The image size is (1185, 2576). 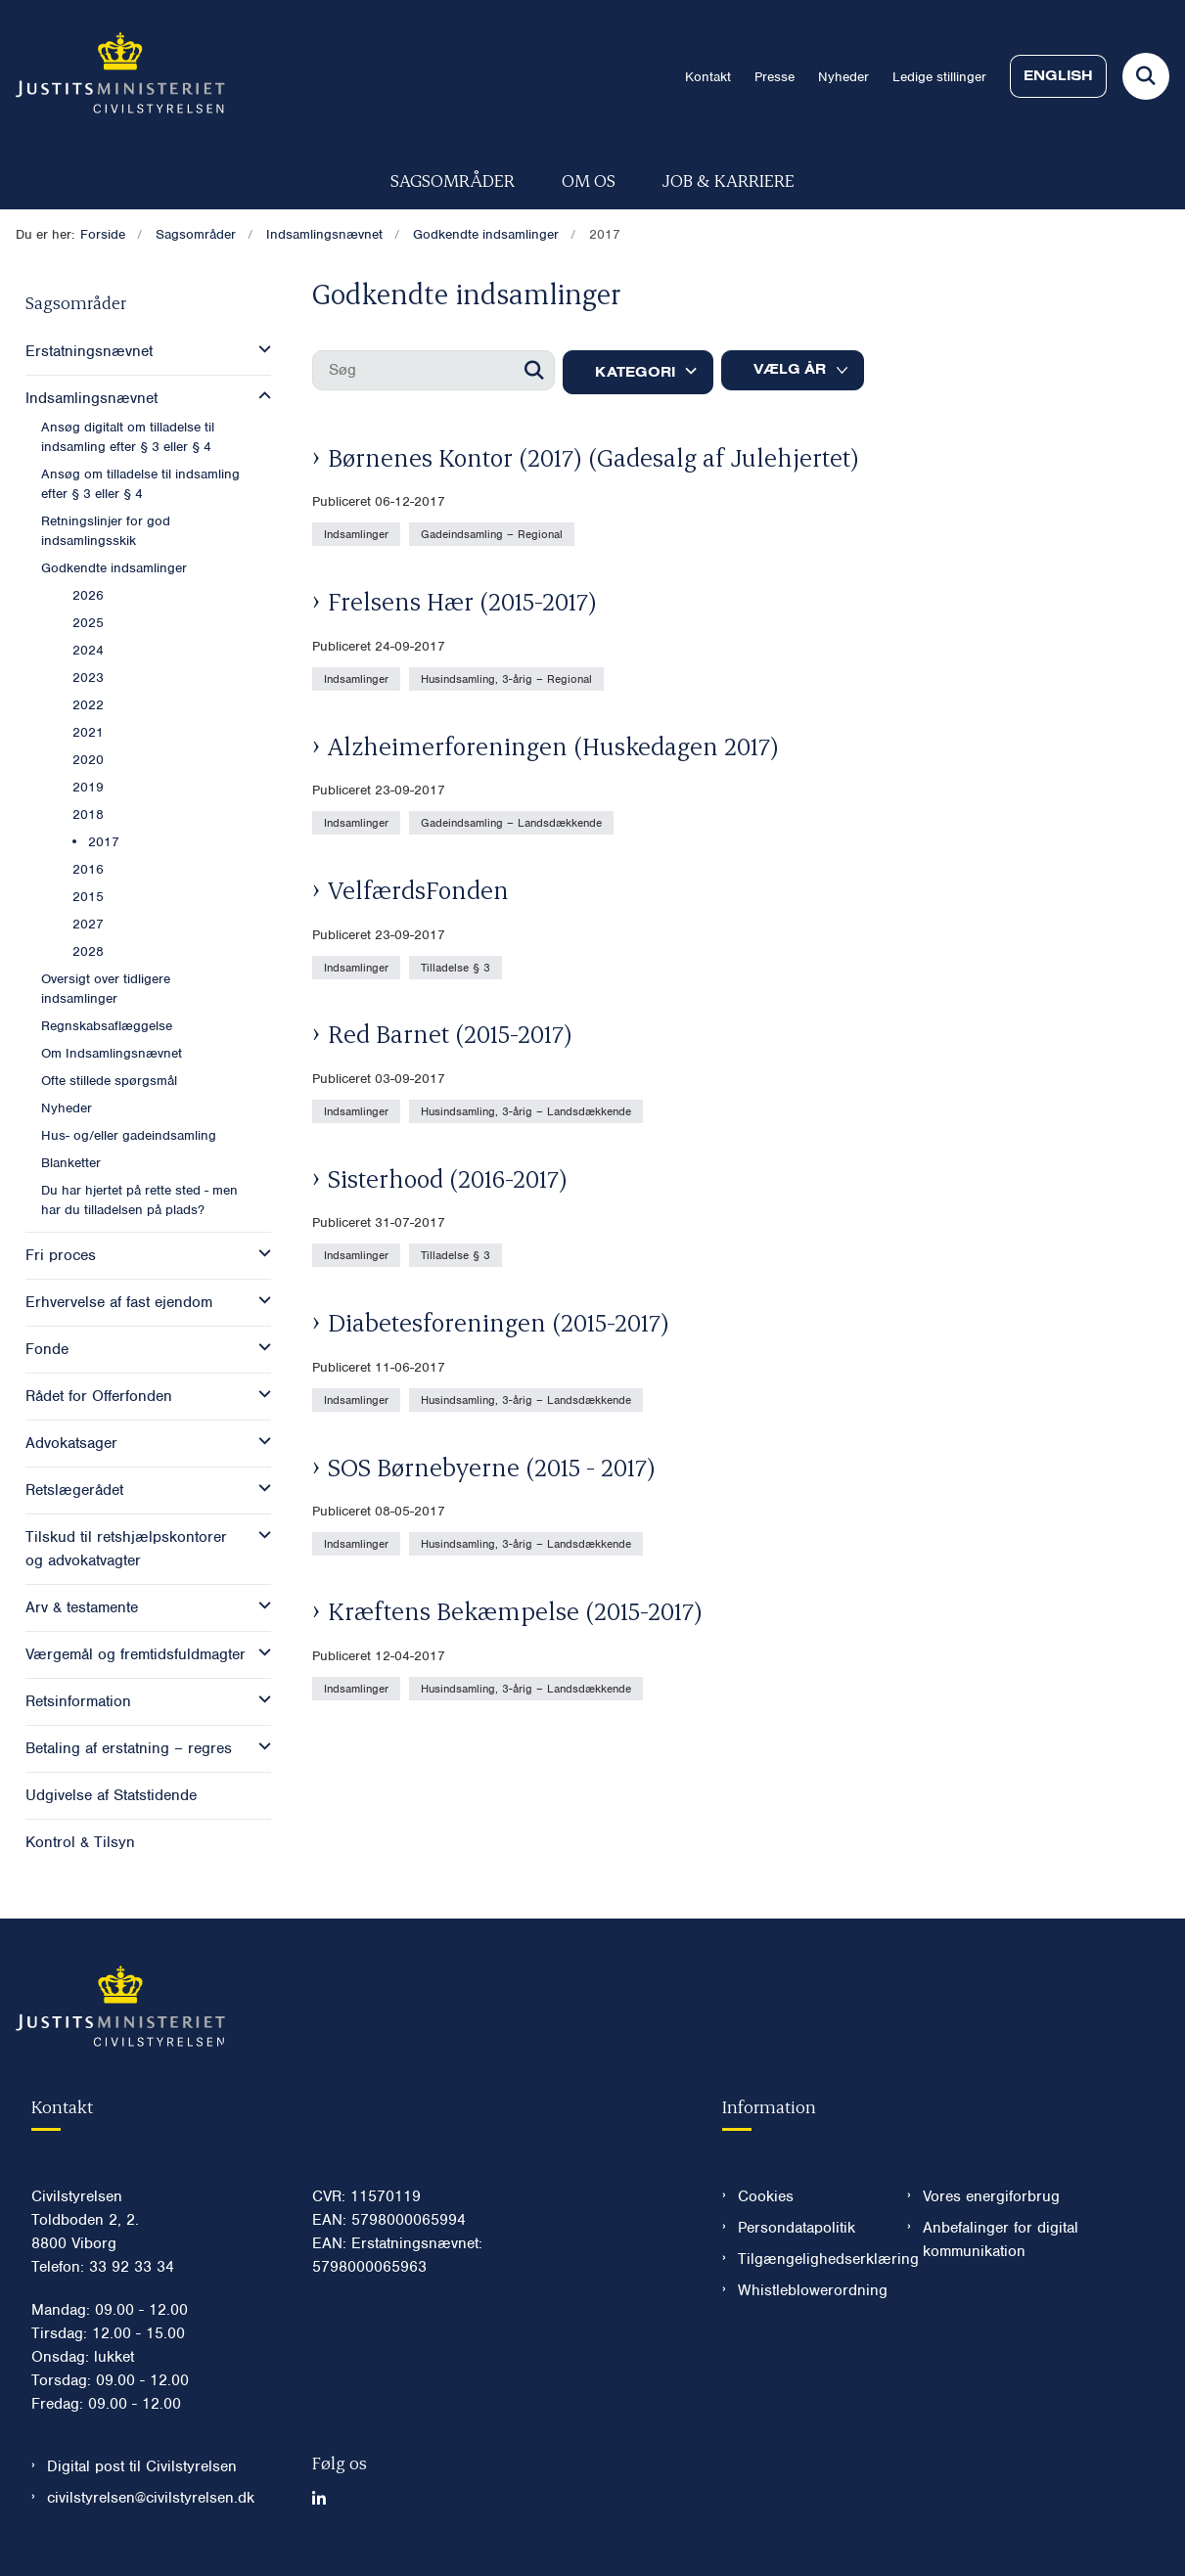 I want to click on [button], so click(x=260, y=349).